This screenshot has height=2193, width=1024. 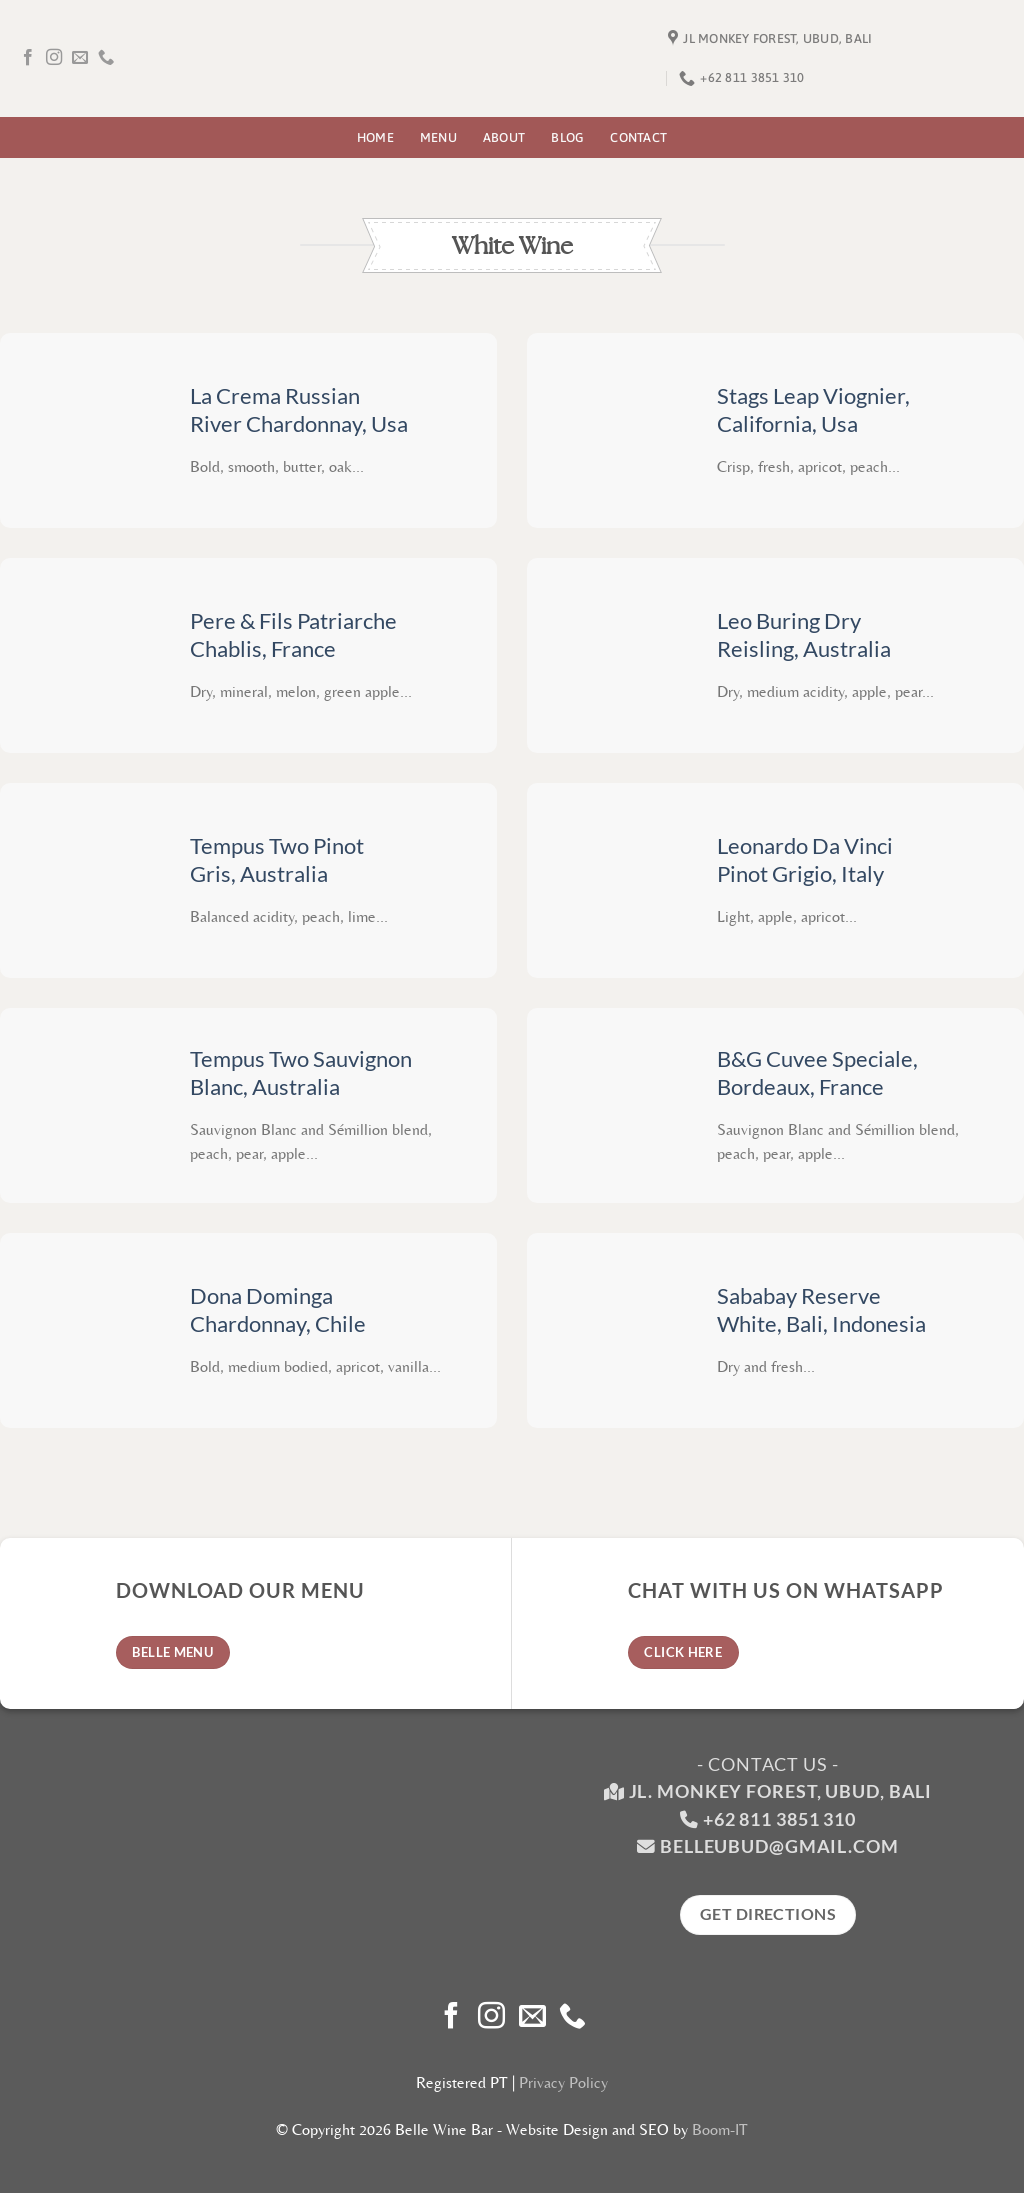 I want to click on Sababay Reserve White, Bali, Indonesia, so click(x=821, y=1310).